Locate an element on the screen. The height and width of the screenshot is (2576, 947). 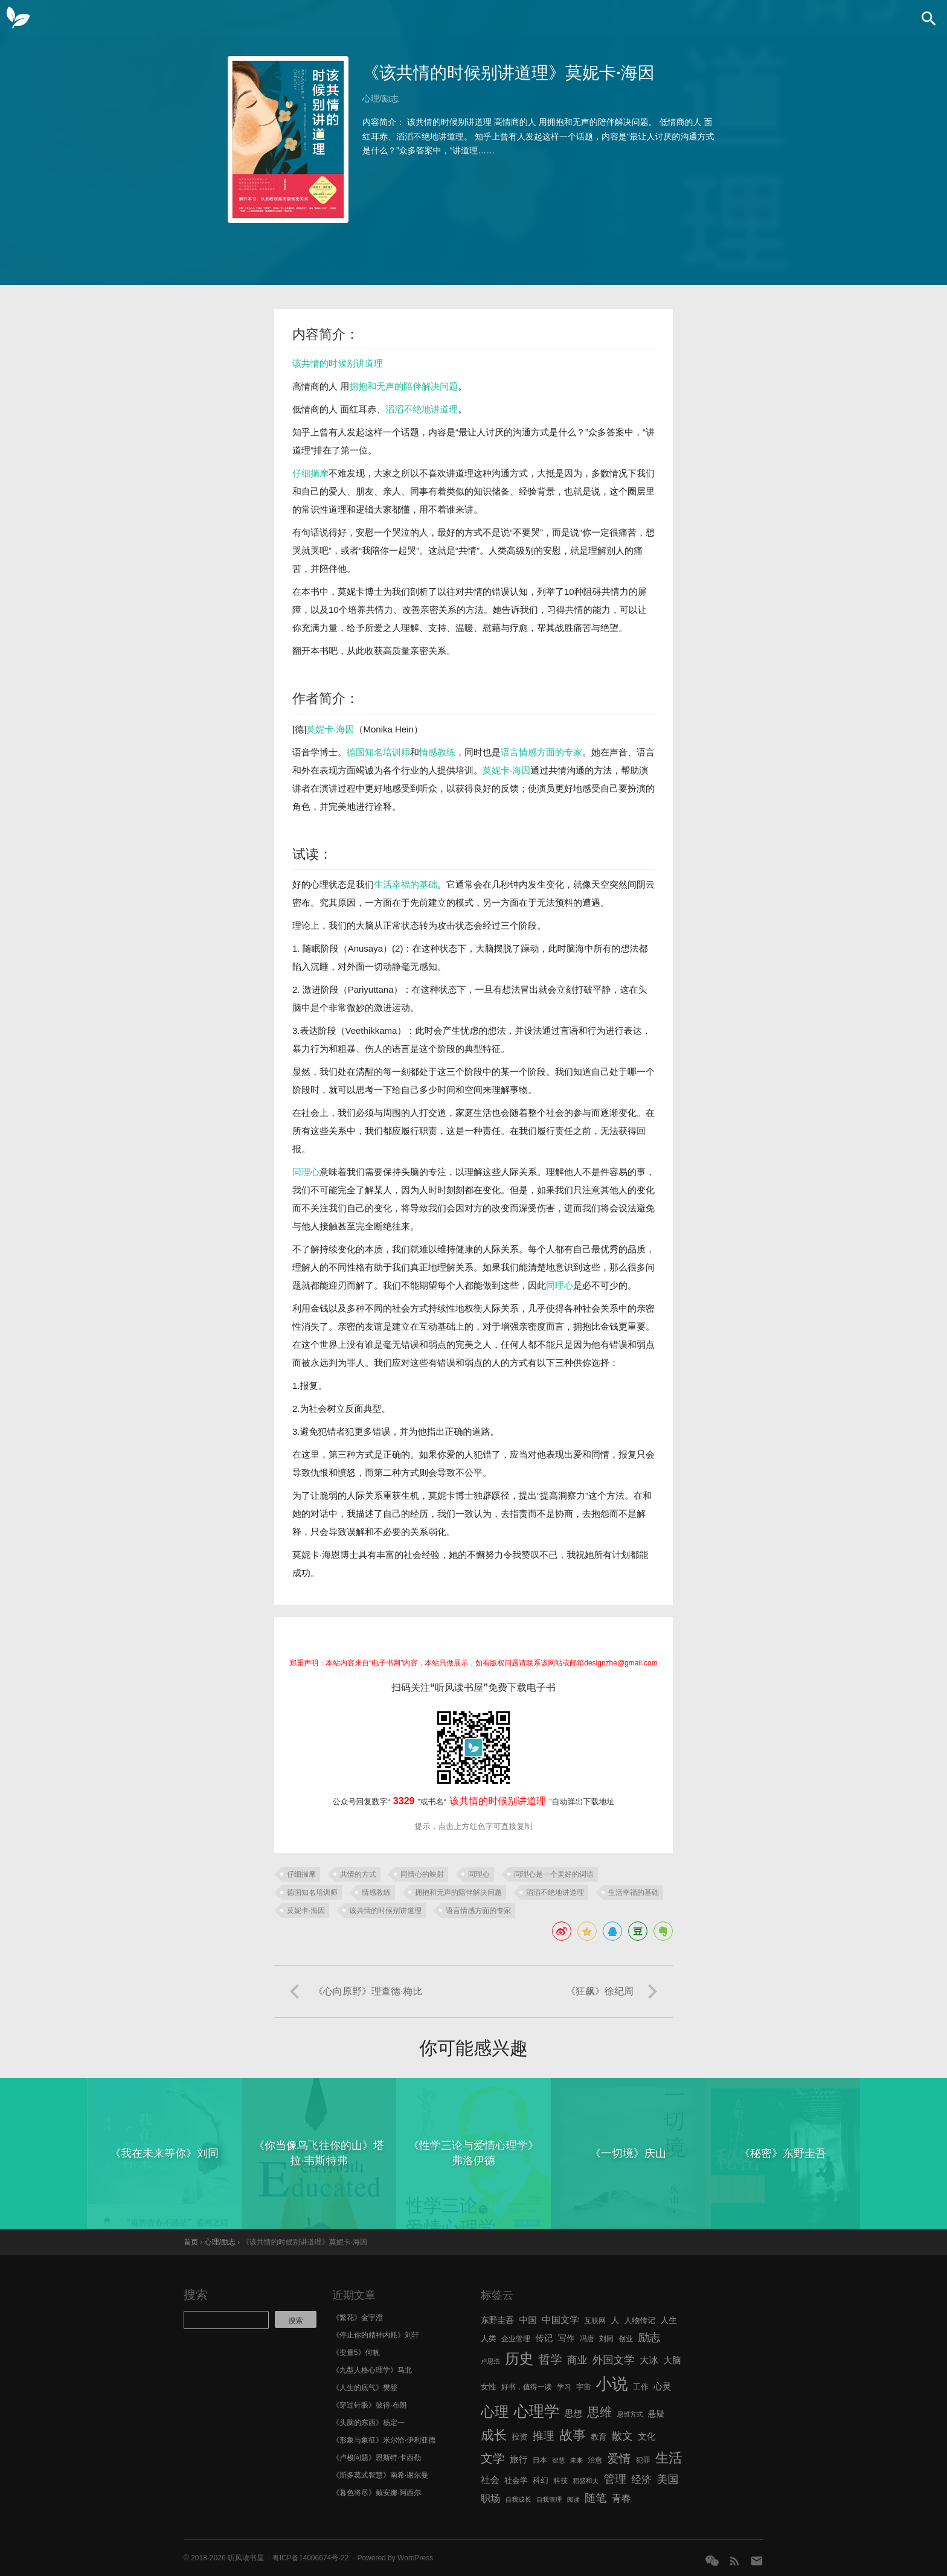
社会学 [社会学 (7 项)] is located at coordinates (516, 2480).